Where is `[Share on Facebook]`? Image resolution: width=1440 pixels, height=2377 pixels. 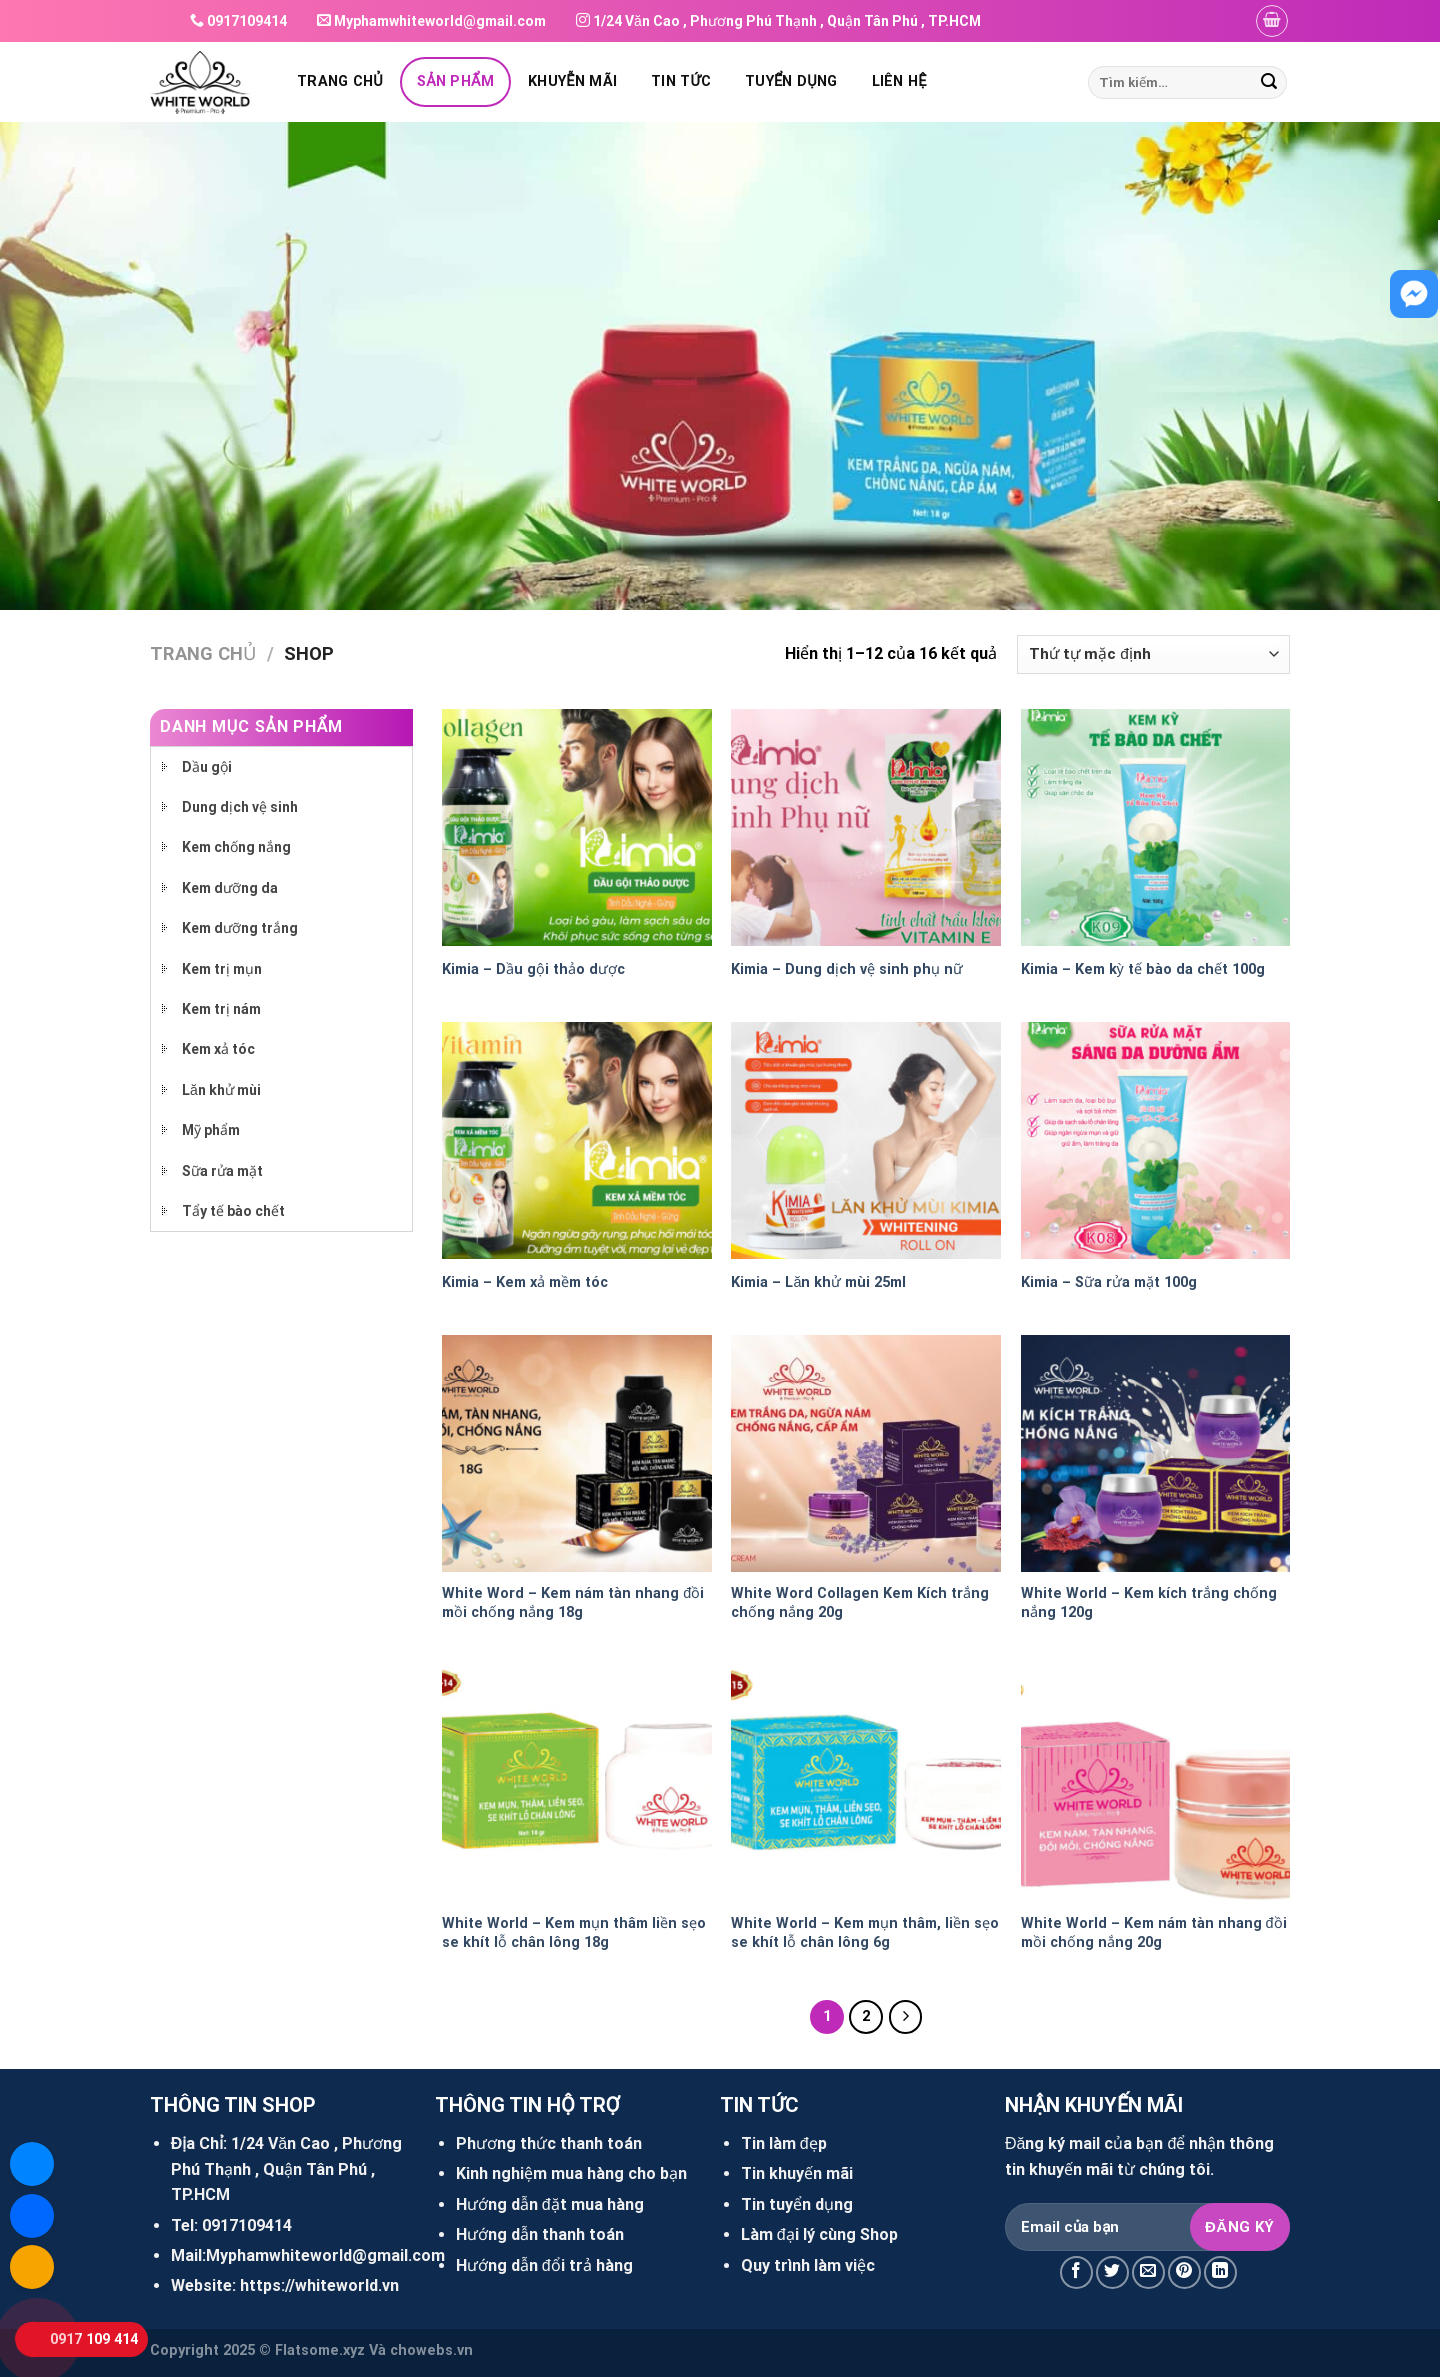
[Share on Facebook] is located at coordinates (1076, 2272).